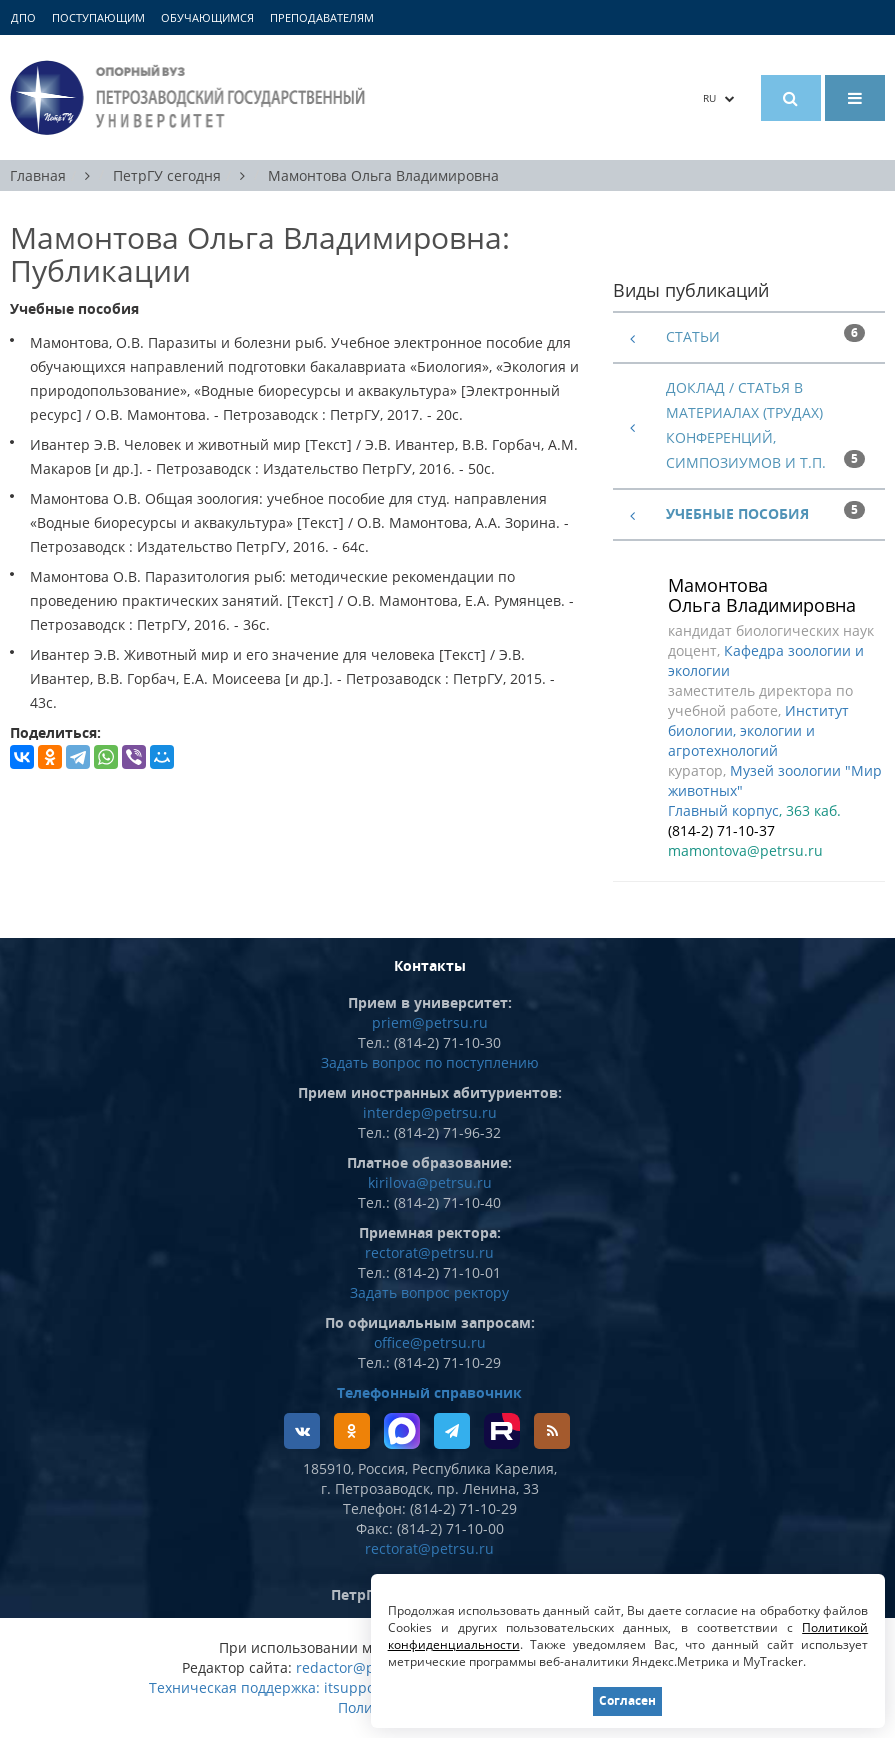  I want to click on RU, so click(719, 98).